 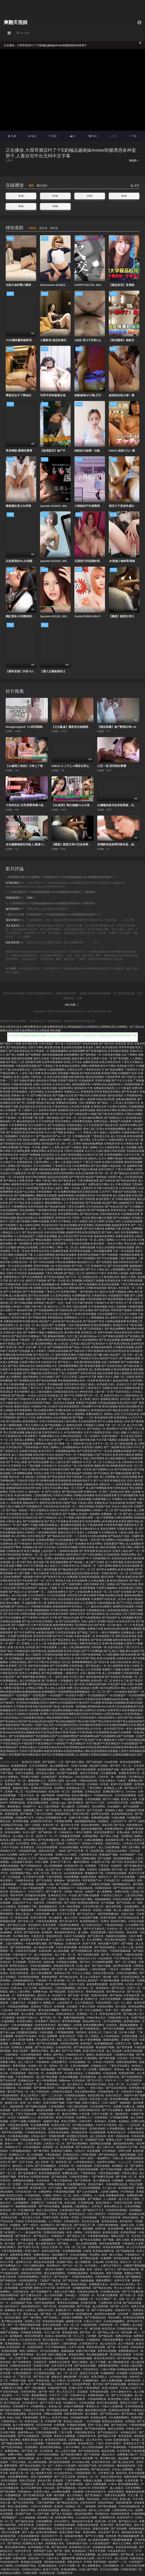 What do you see at coordinates (27, 2241) in the screenshot?
I see `成年人快猫` at bounding box center [27, 2241].